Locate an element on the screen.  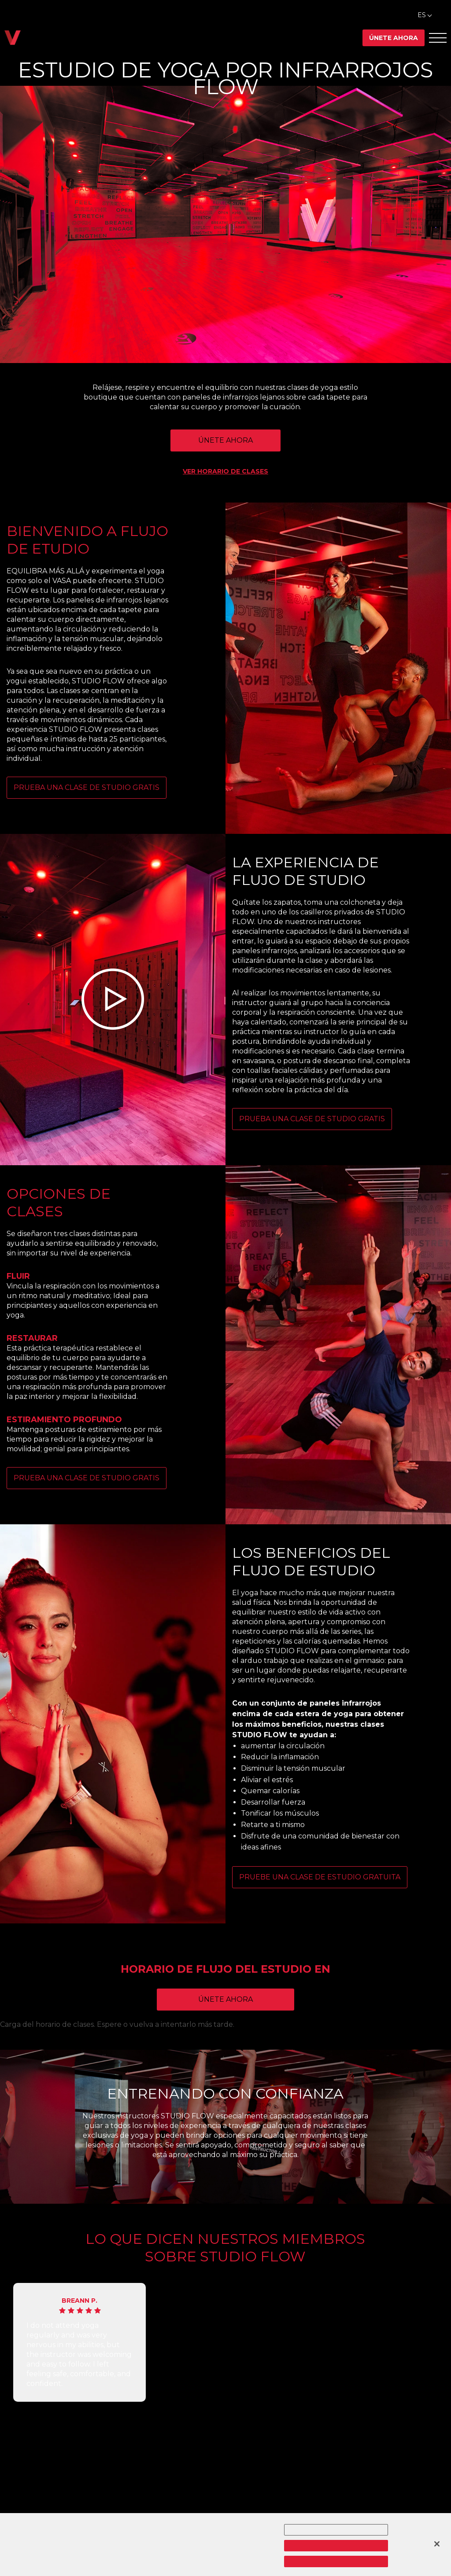
PRUEBA UNA CLASE DE STUDIO GRATIS is located at coordinates (86, 787).